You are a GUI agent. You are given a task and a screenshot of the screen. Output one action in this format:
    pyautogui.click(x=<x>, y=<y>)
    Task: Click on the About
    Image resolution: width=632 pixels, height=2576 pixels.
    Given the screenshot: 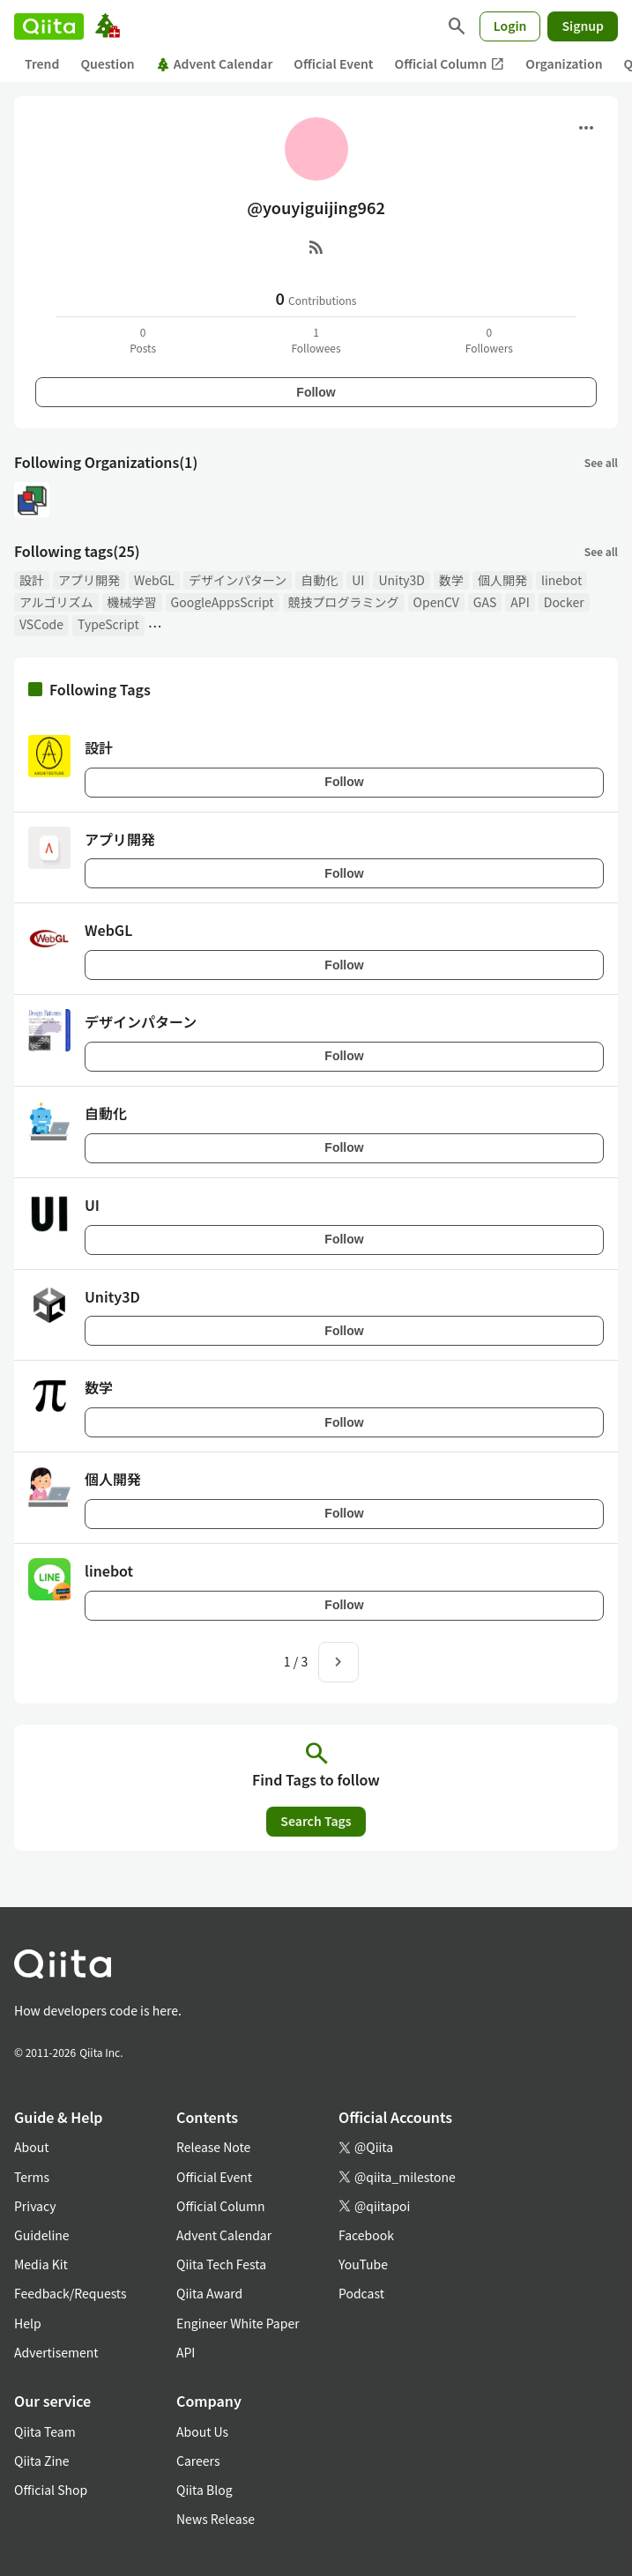 What is the action you would take?
    pyautogui.click(x=31, y=2147)
    